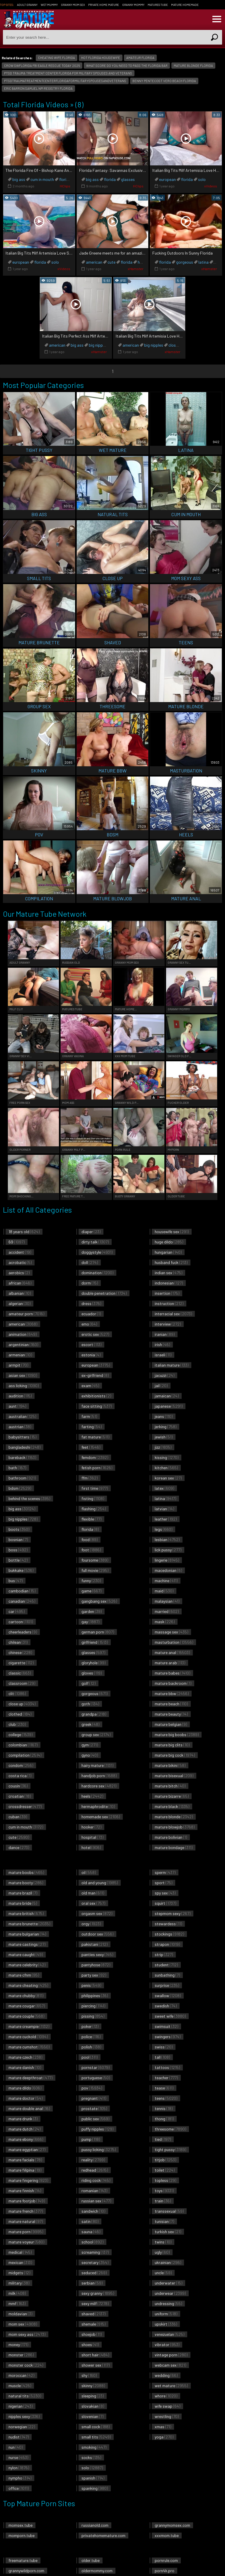 The width and height of the screenshot is (225, 2576). Describe the element at coordinates (167, 1944) in the screenshot. I see `strapon` at that location.